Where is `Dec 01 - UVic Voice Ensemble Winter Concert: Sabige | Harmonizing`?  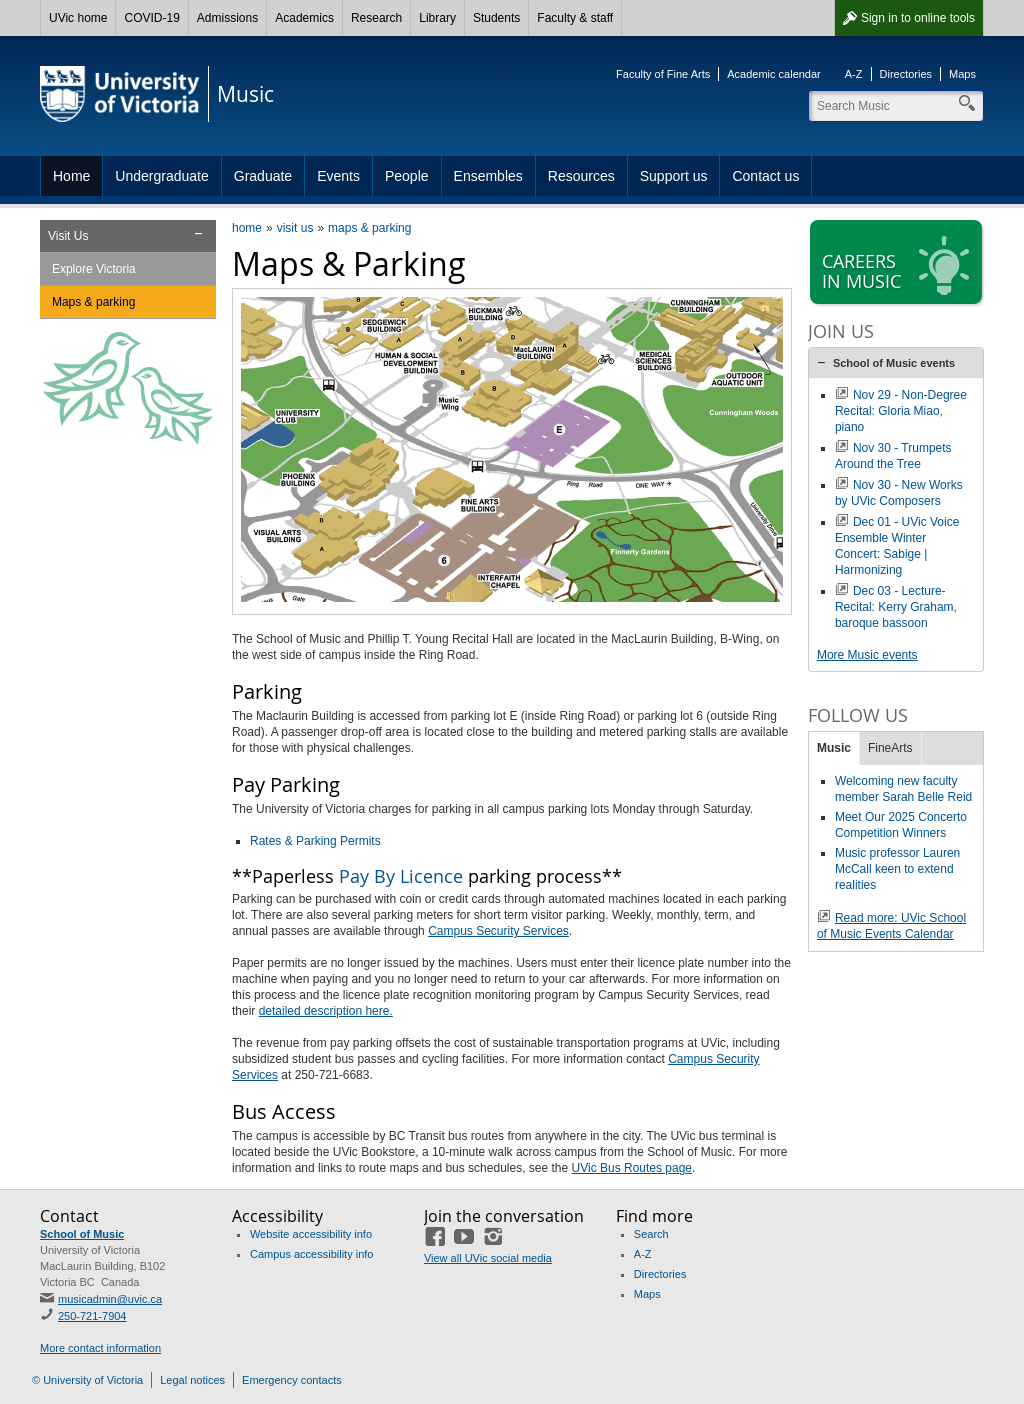 Dec 01 - UVic Voice Ensemble Winter Concert: Sabige | Harmonizing is located at coordinates (897, 546).